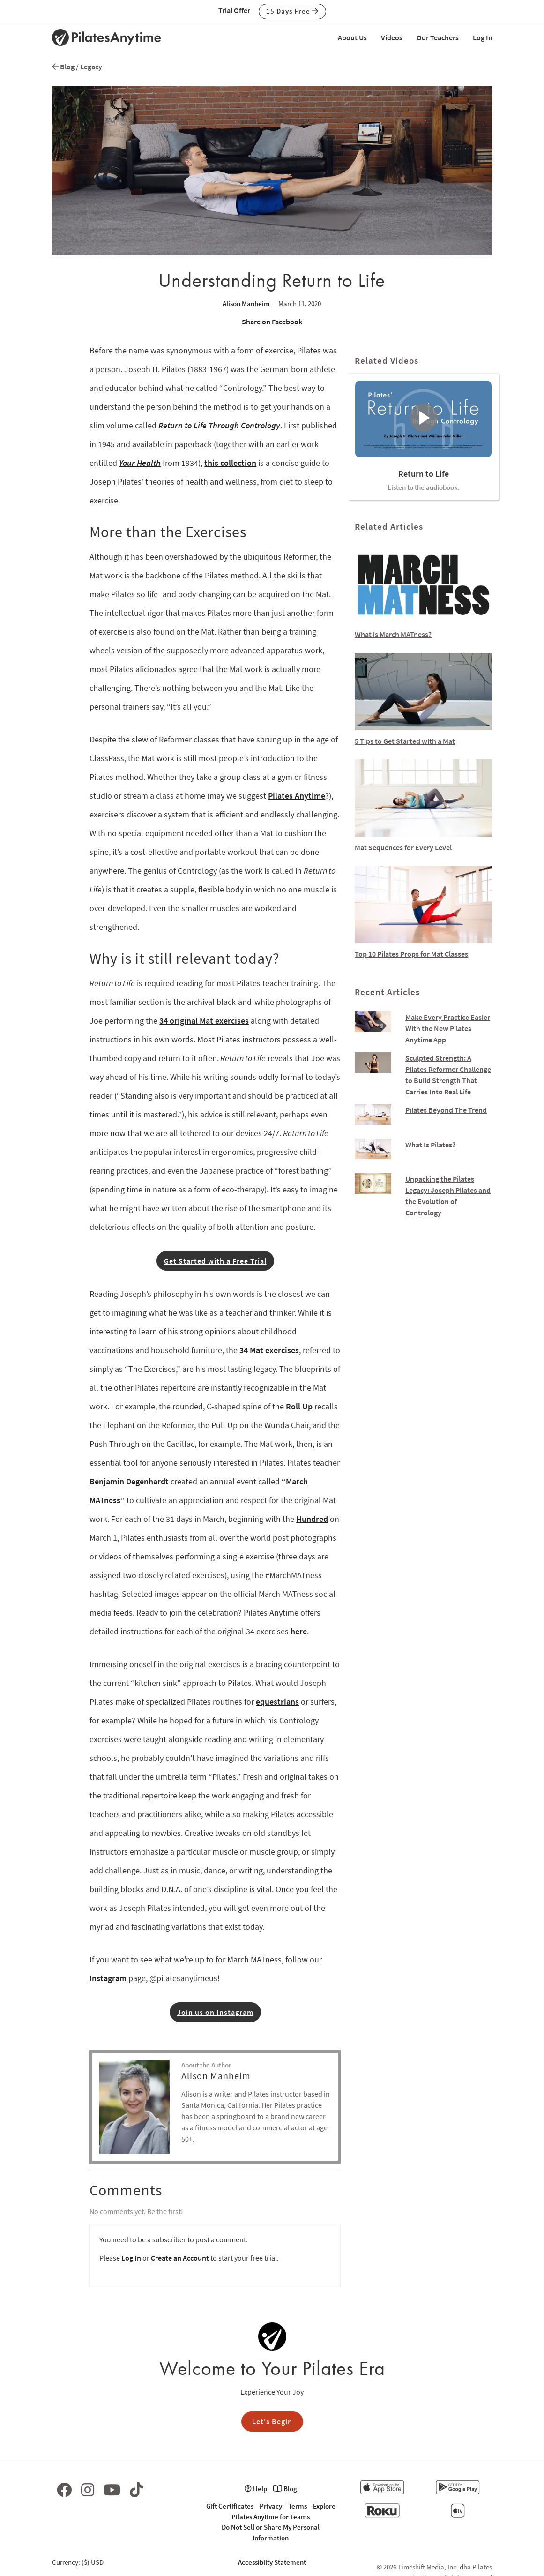 The image size is (544, 2576). Describe the element at coordinates (272, 321) in the screenshot. I see `Share on Facebook` at that location.